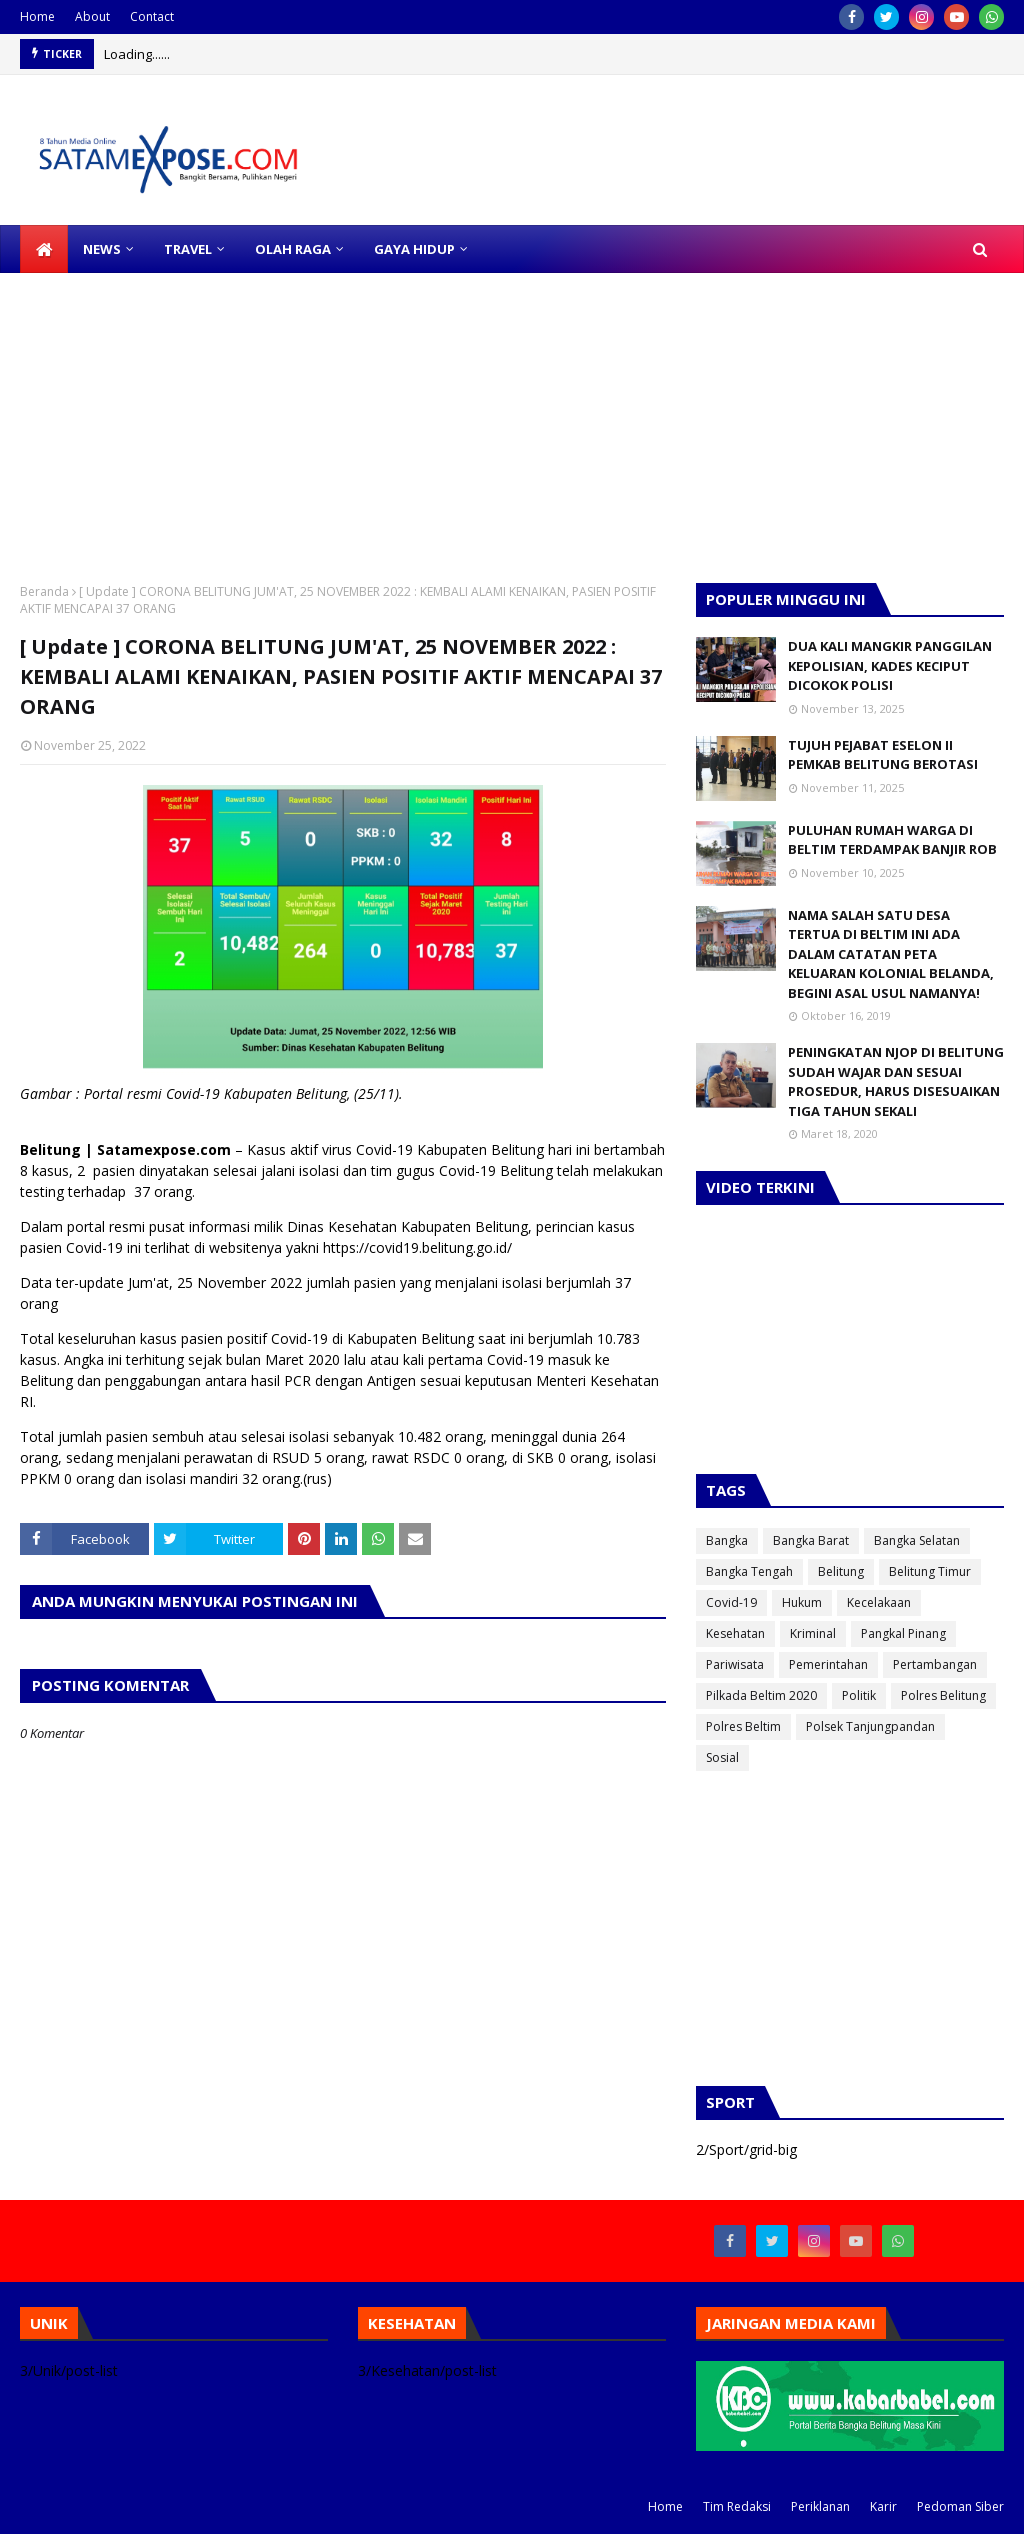 The width and height of the screenshot is (1024, 2534). What do you see at coordinates (896, 1081) in the screenshot?
I see `PENINGKATAN NJOP DI BELITUNG SUDAH WAJAR DAN SESUAI PROSEDUR, HARUS DISESUAIKAN TIGA TAHUN SEKALI` at bounding box center [896, 1081].